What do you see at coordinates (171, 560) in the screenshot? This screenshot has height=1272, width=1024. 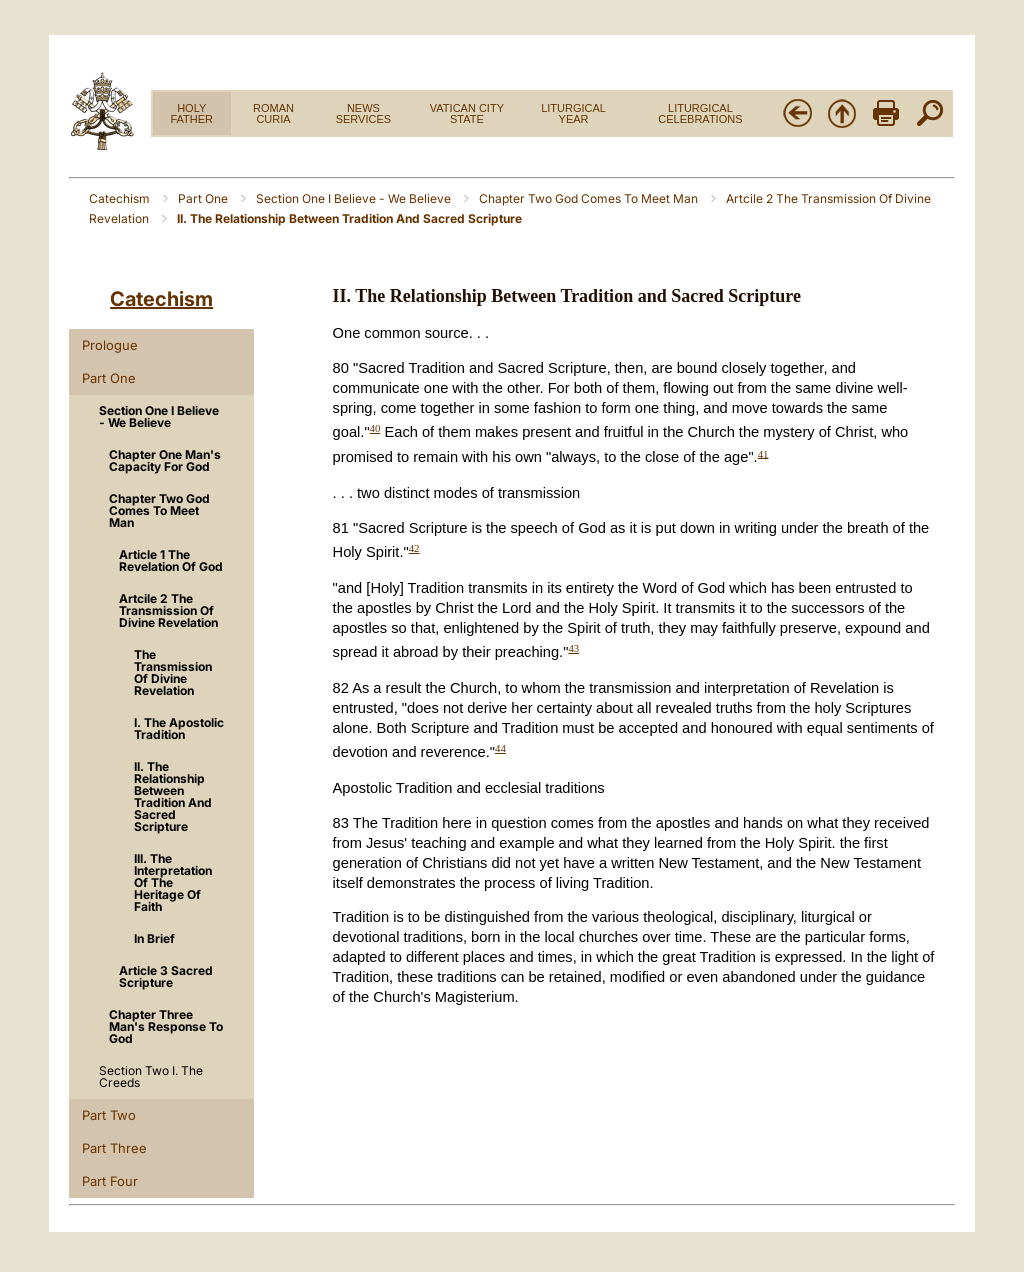 I see `Article 1 The Revelation Of God` at bounding box center [171, 560].